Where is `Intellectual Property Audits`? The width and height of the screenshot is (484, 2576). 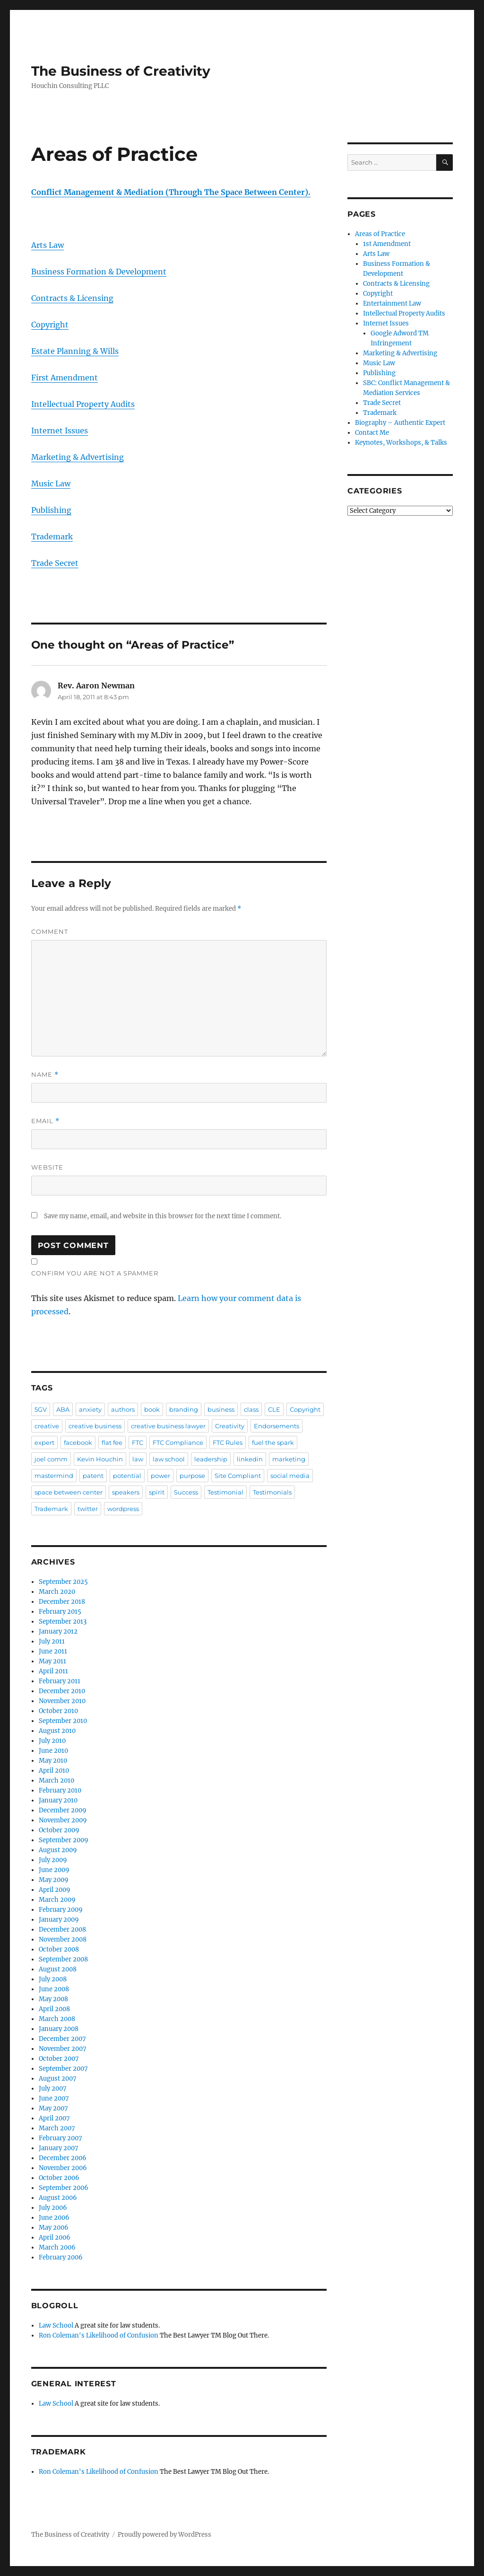 Intellectual Property Audits is located at coordinates (83, 404).